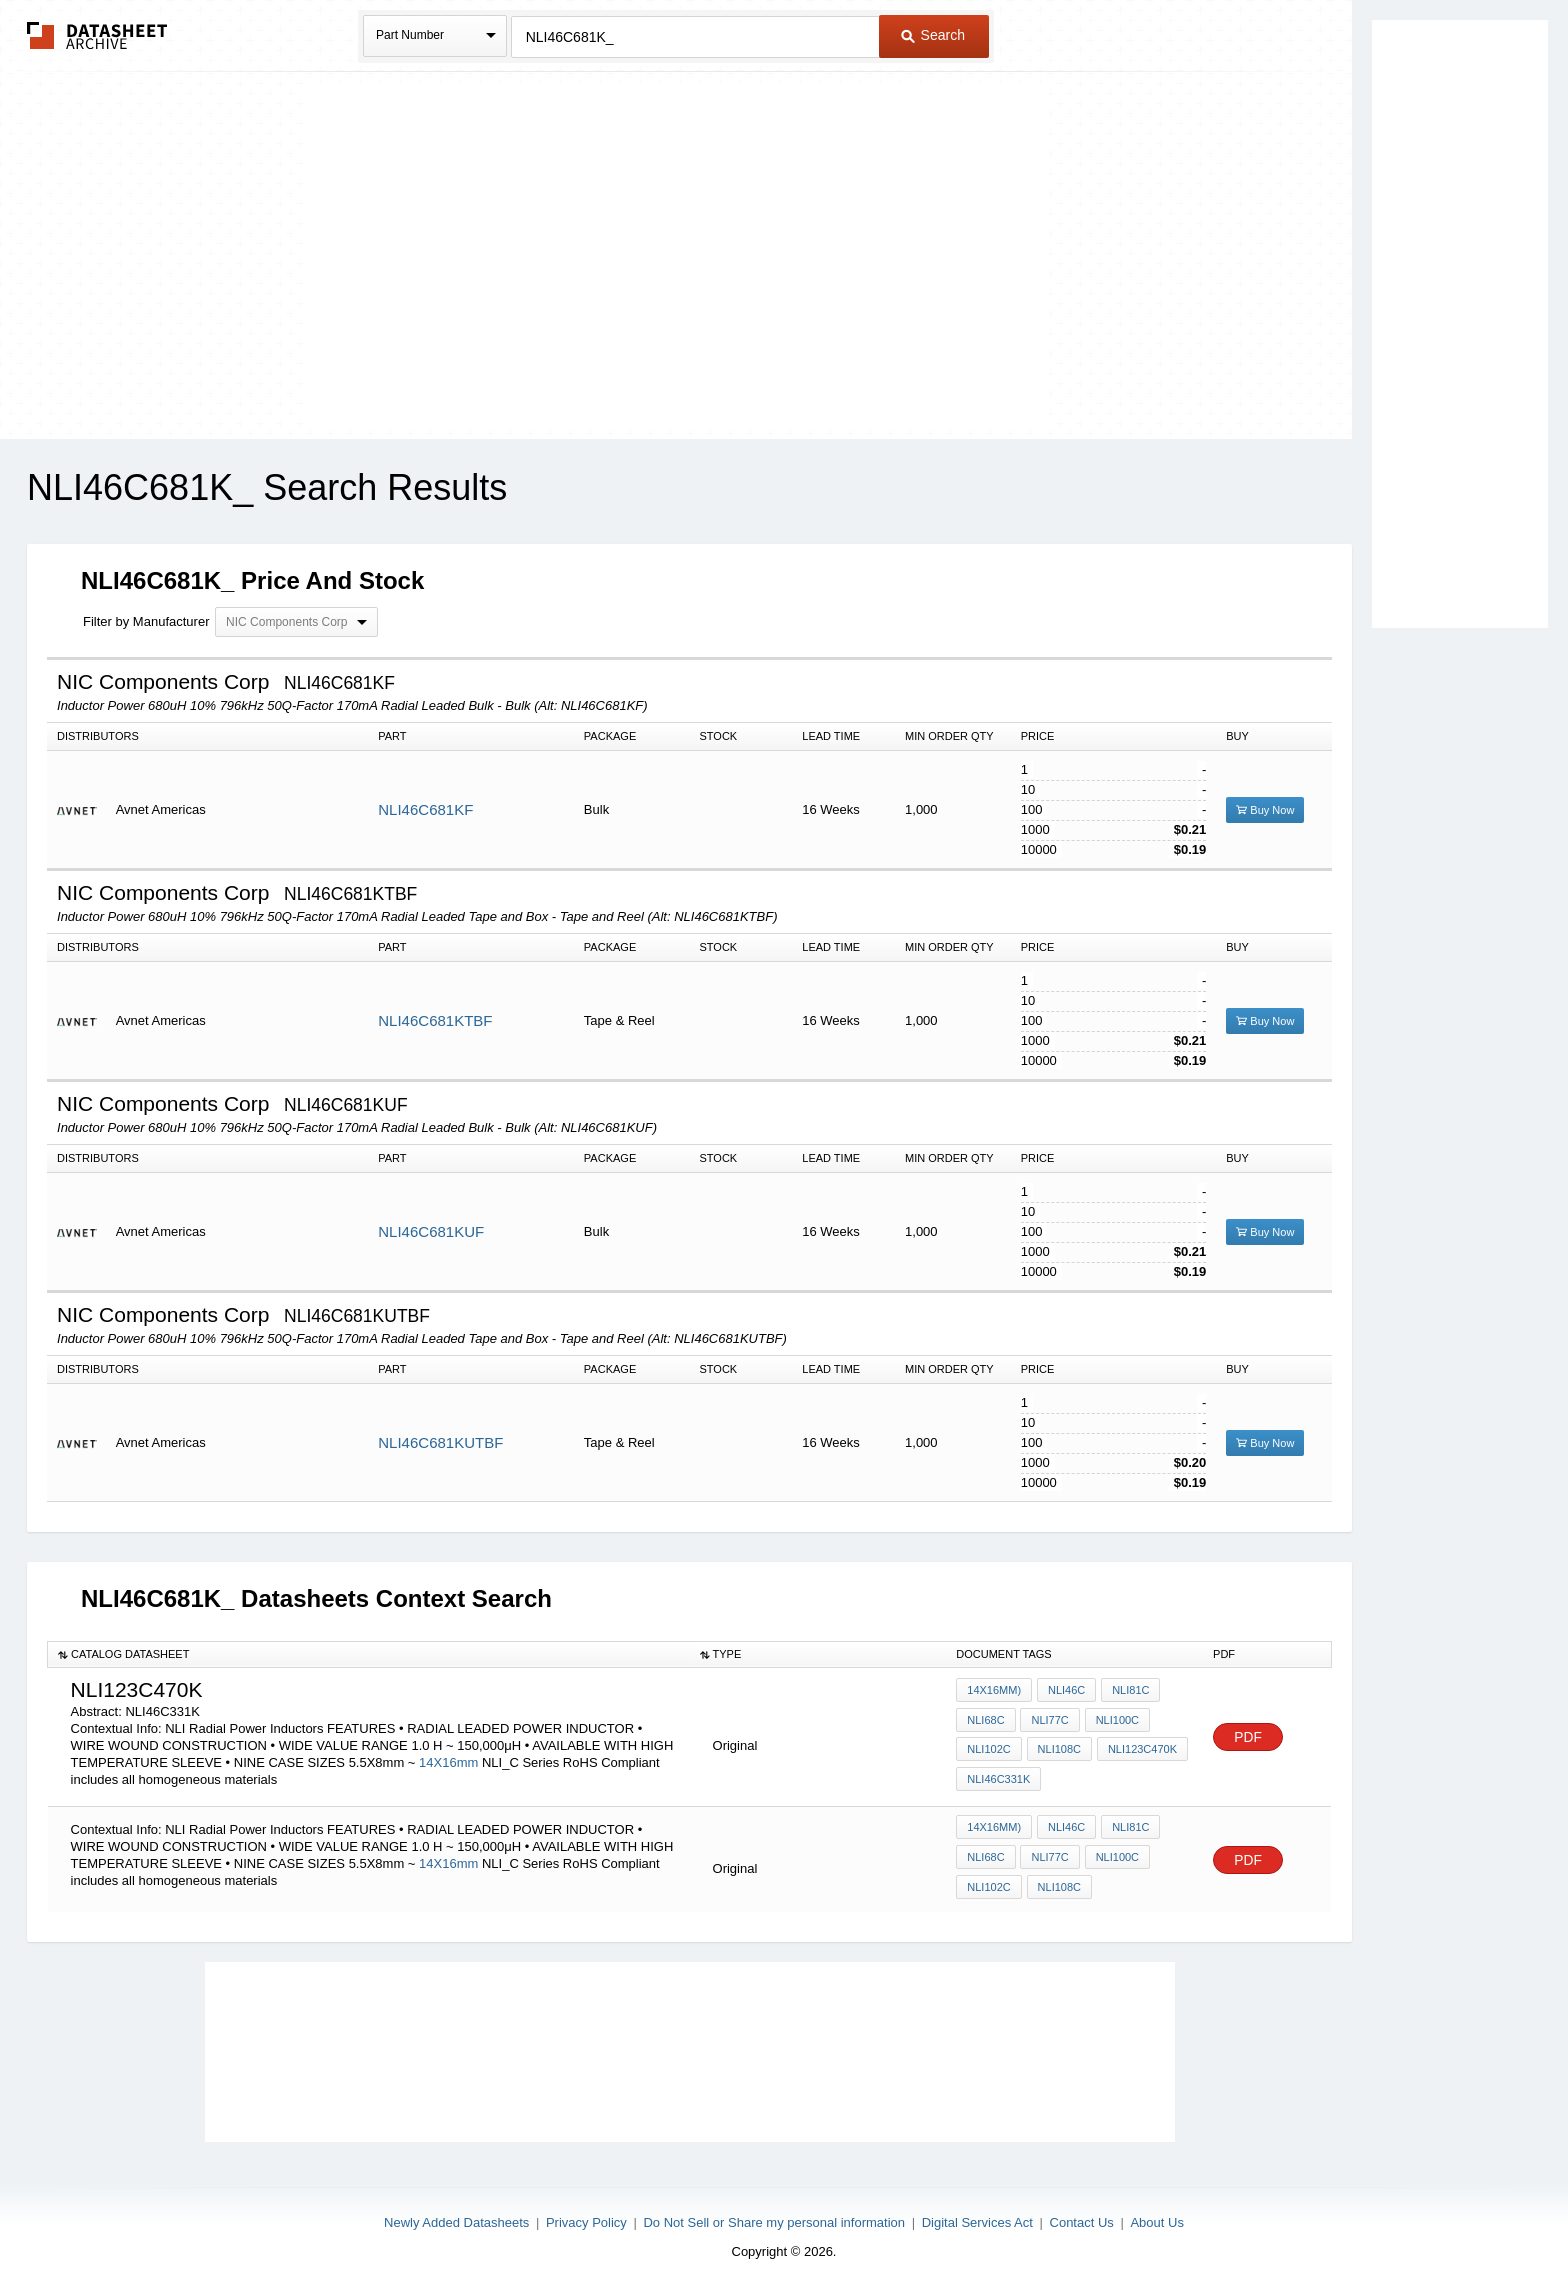 The width and height of the screenshot is (1568, 2283). I want to click on NLI77C, so click(1048, 1722).